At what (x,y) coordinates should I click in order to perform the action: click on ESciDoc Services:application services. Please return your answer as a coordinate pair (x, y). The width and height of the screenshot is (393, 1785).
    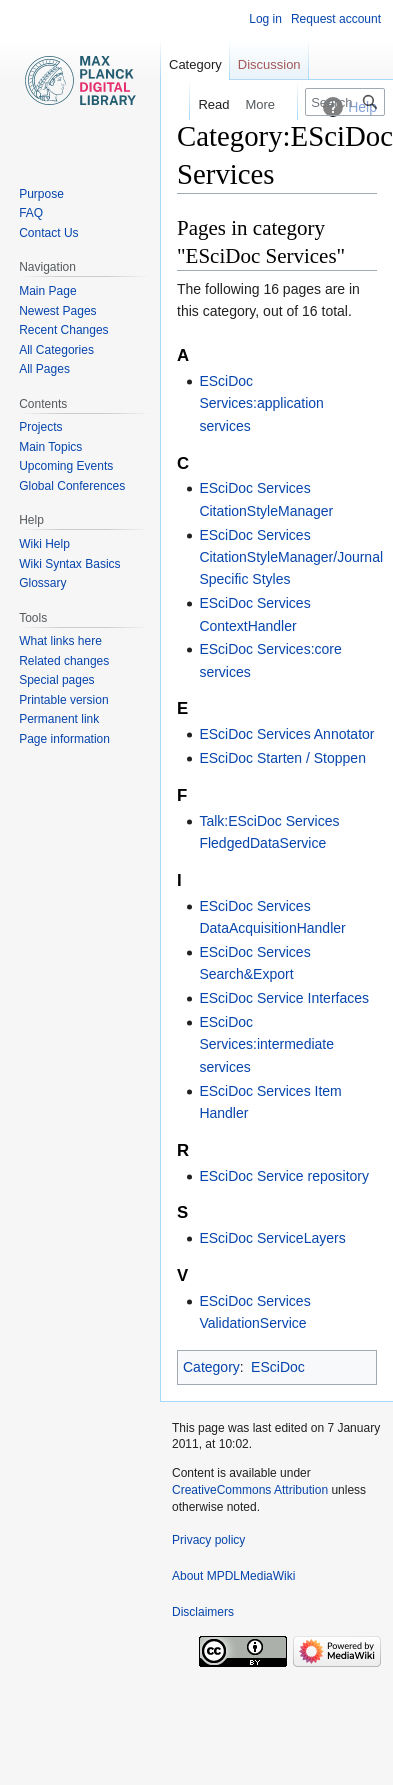
    Looking at the image, I should click on (261, 403).